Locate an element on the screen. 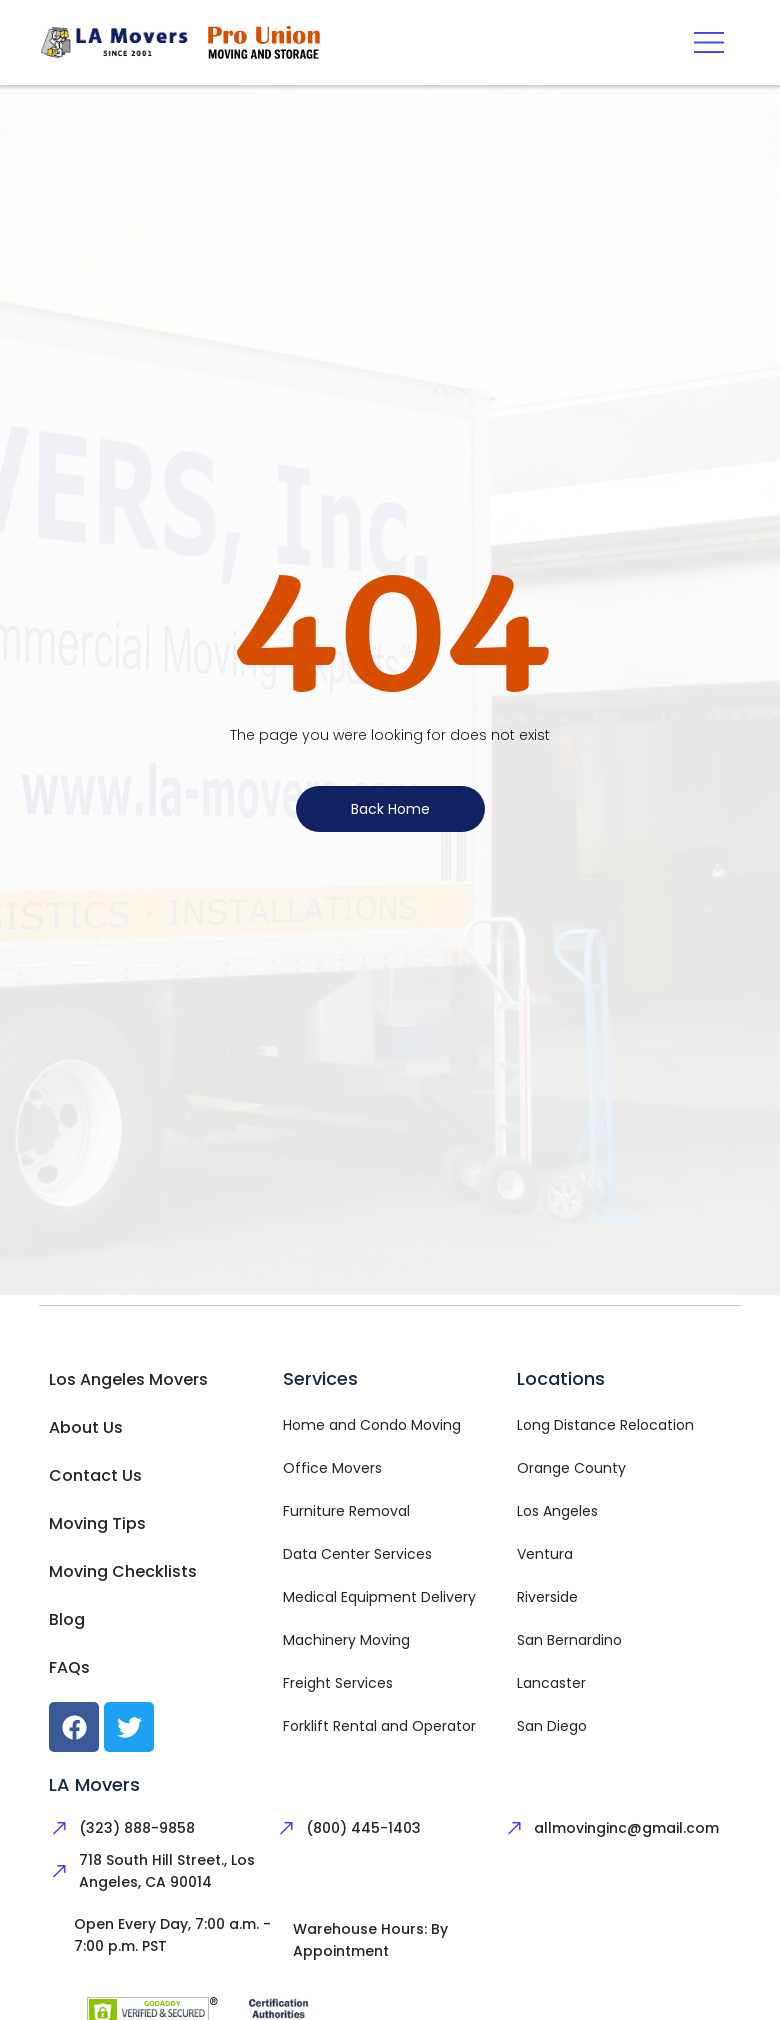 The image size is (780, 2020). Orange County is located at coordinates (571, 1468).